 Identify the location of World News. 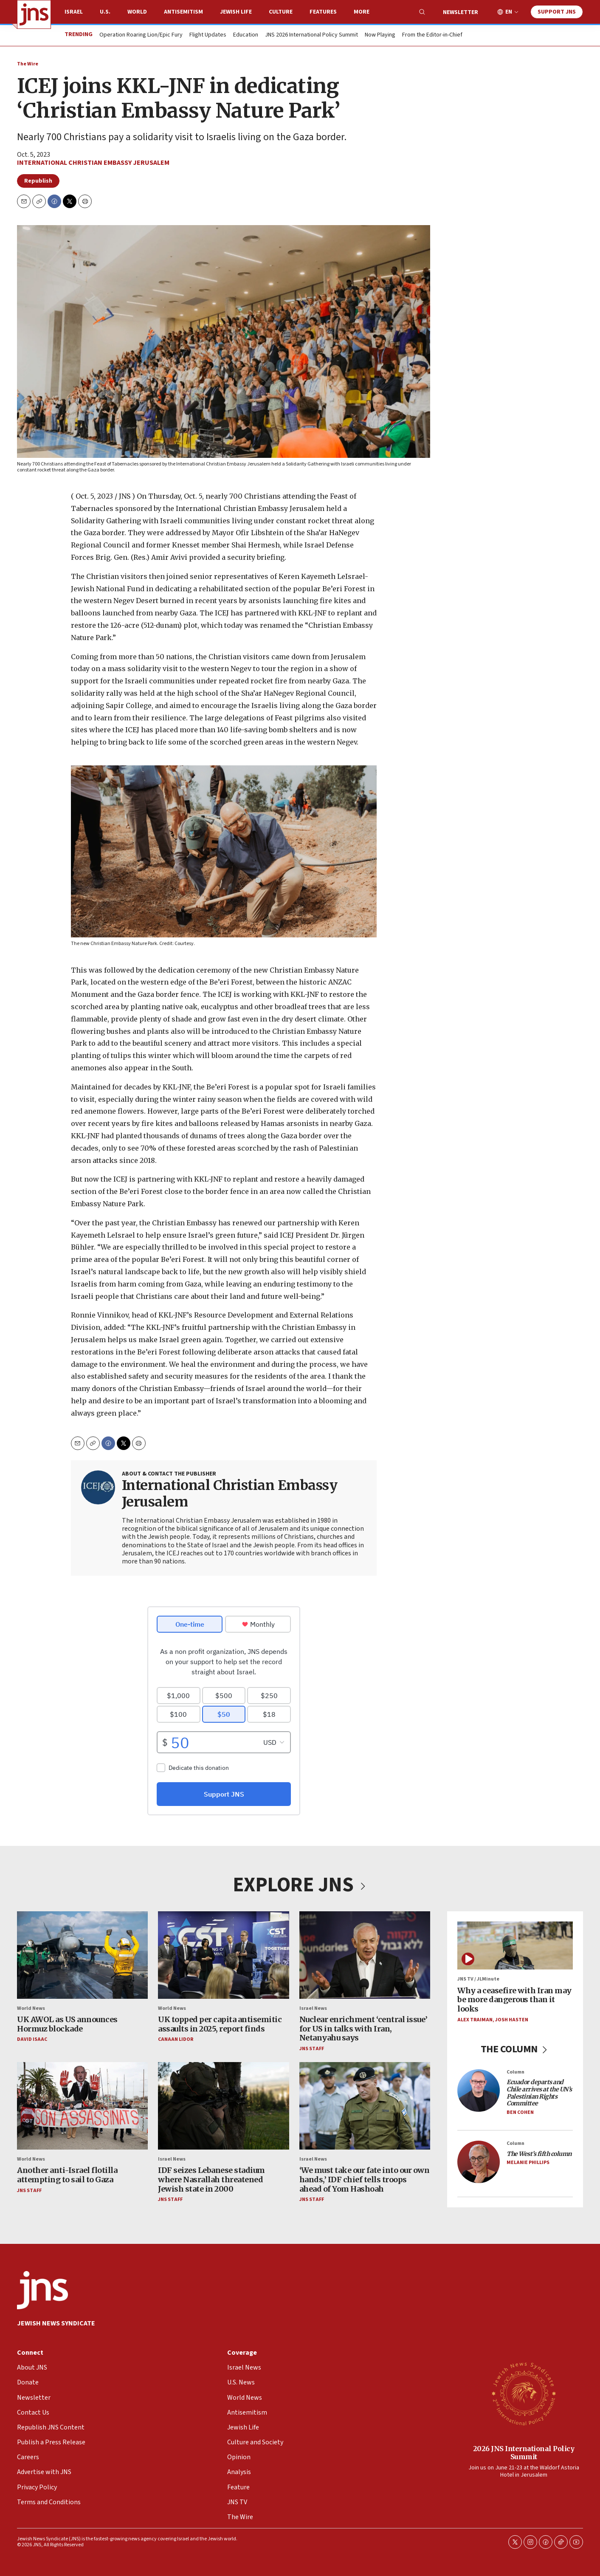
(31, 2008).